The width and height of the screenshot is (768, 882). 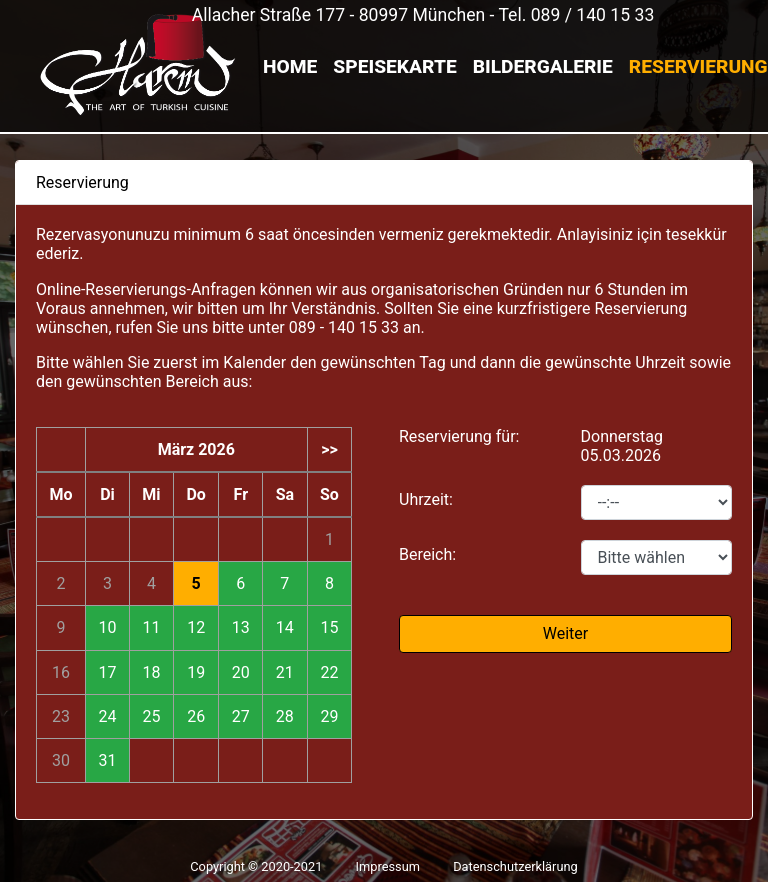 I want to click on 15, so click(x=329, y=627).